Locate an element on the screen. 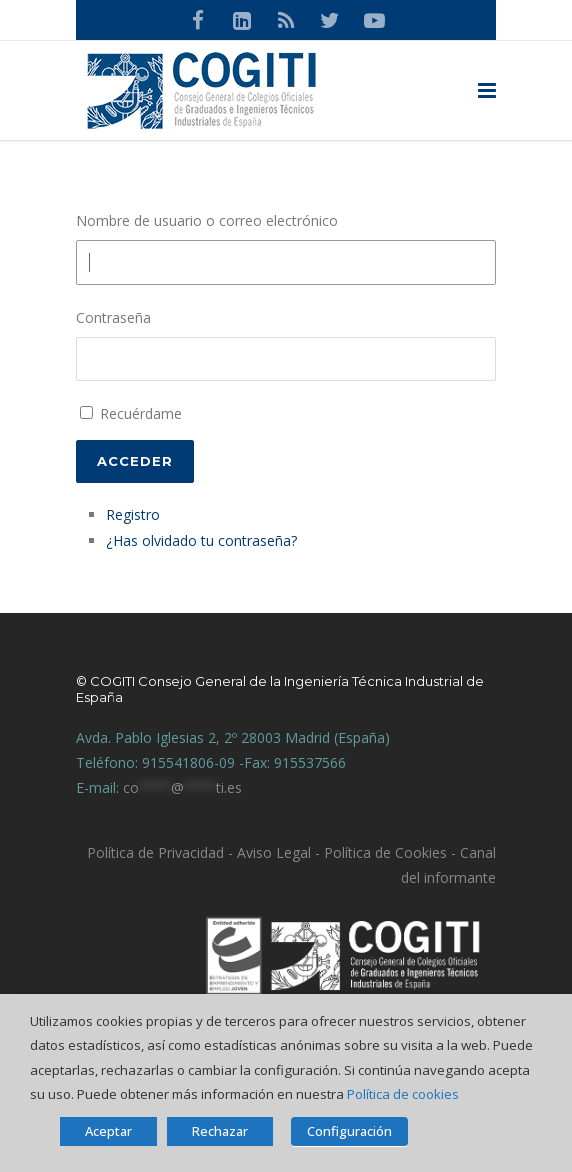  Rechazar [button] is located at coordinates (220, 1131).